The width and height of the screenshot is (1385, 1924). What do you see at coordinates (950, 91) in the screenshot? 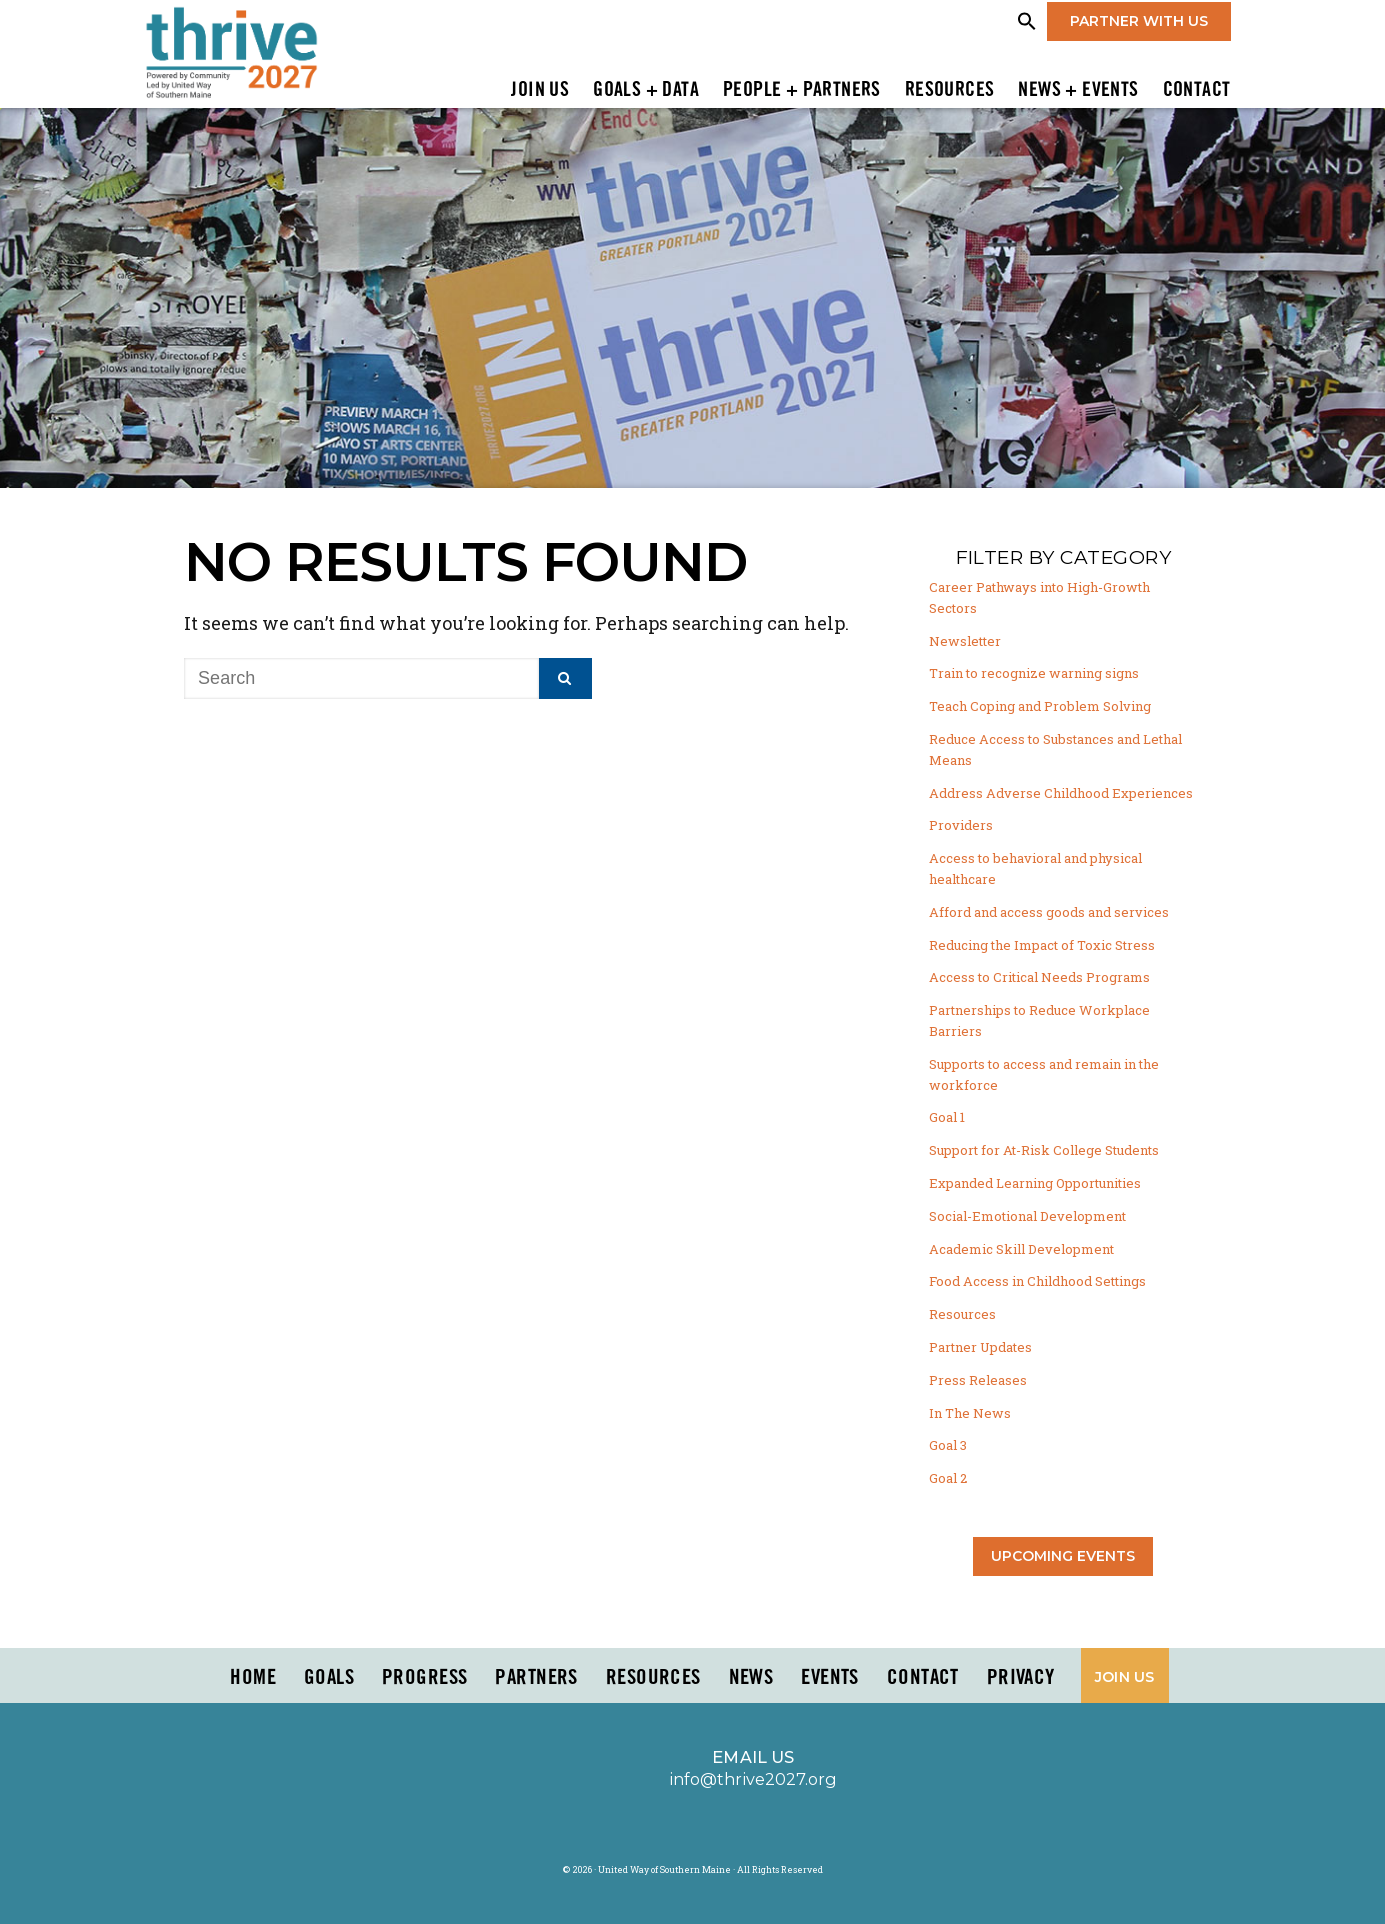
I see `Resources` at bounding box center [950, 91].